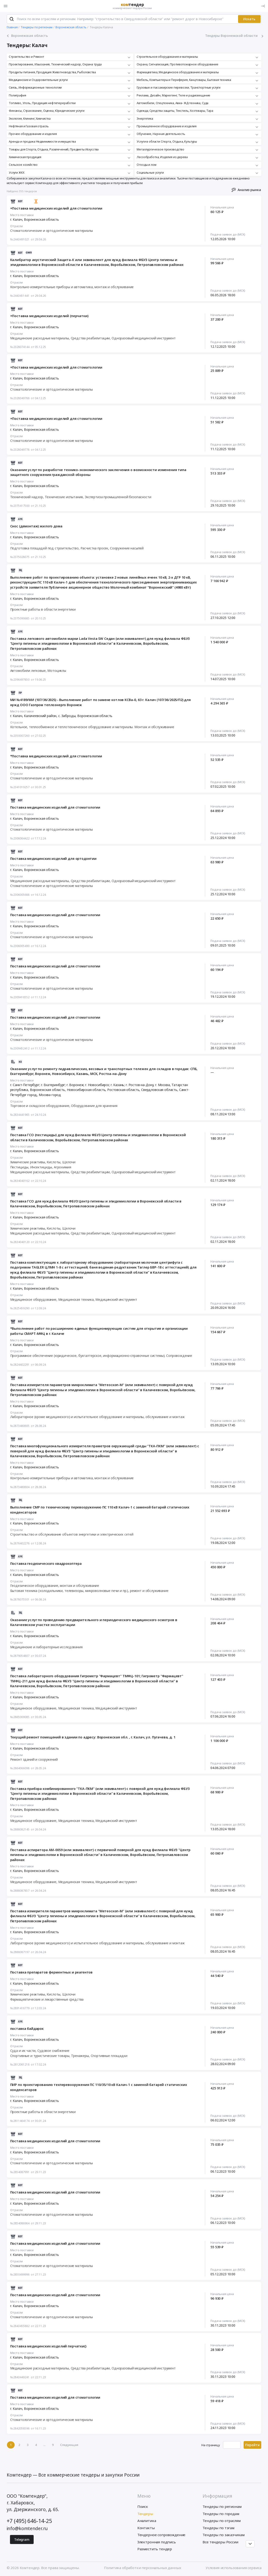 The height and width of the screenshot is (2576, 268). Describe the element at coordinates (63, 1105) in the screenshot. I see `Торговое и складское оборудование, Оборудование для хранения` at that location.